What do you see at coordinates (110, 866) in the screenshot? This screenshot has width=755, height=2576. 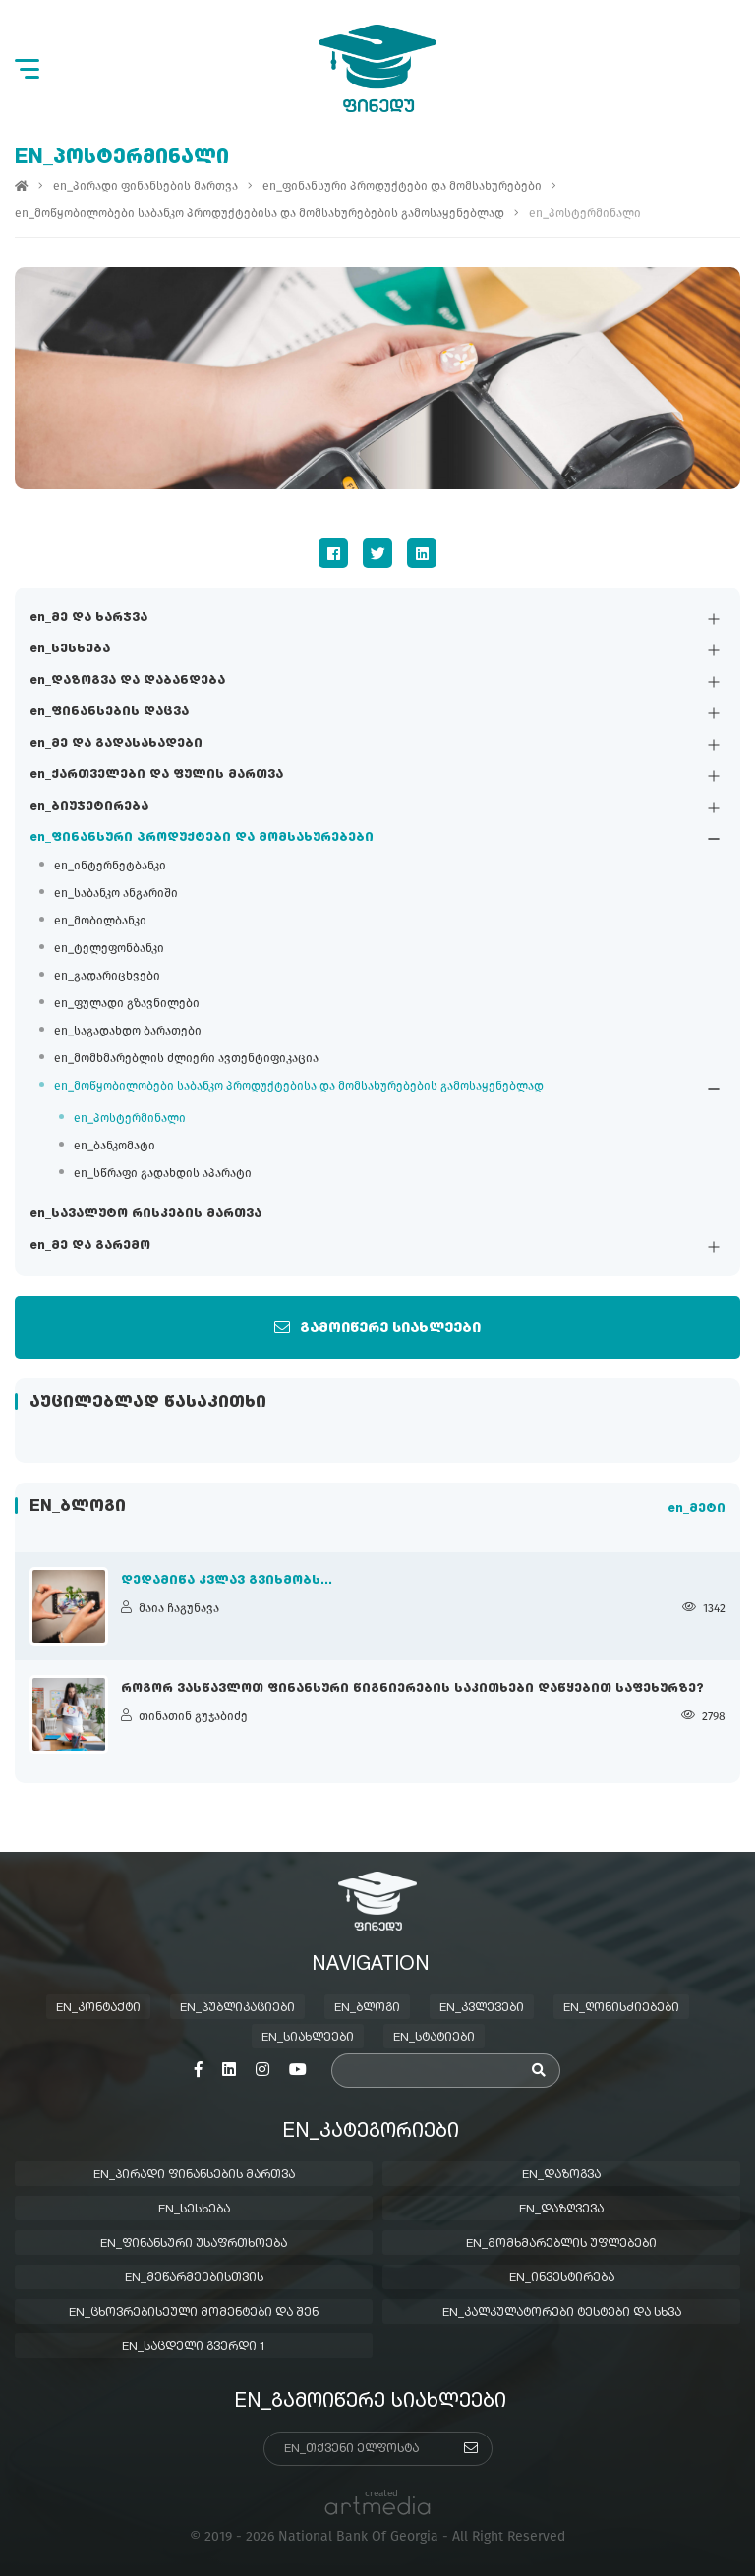 I see `en_ინტერნეტბანკი` at bounding box center [110, 866].